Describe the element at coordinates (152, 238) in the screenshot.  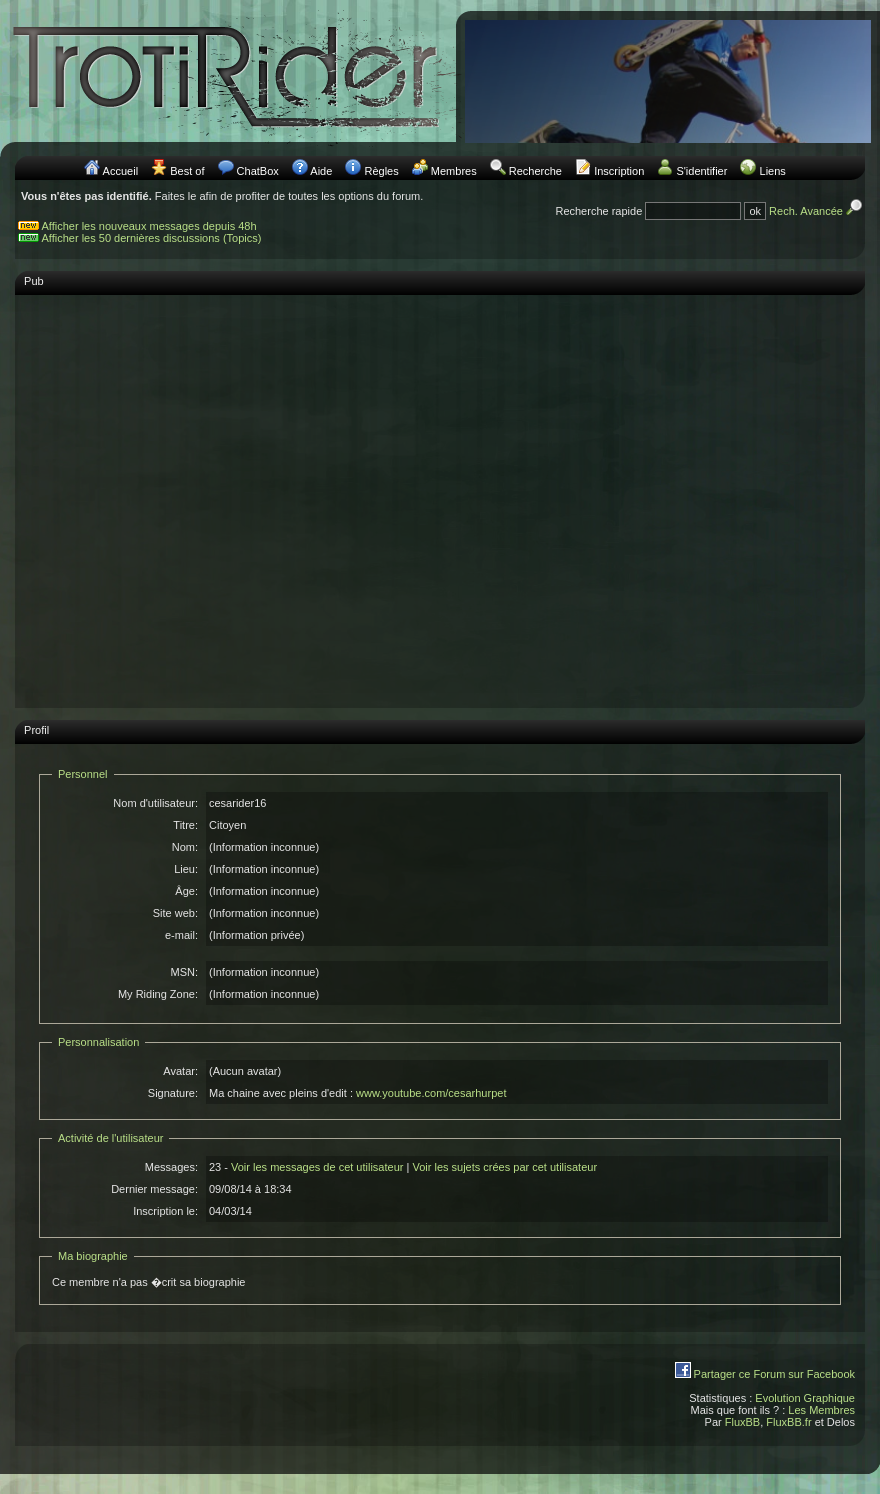
I see `Afficher les 50 dernières discussions (Topics)` at that location.